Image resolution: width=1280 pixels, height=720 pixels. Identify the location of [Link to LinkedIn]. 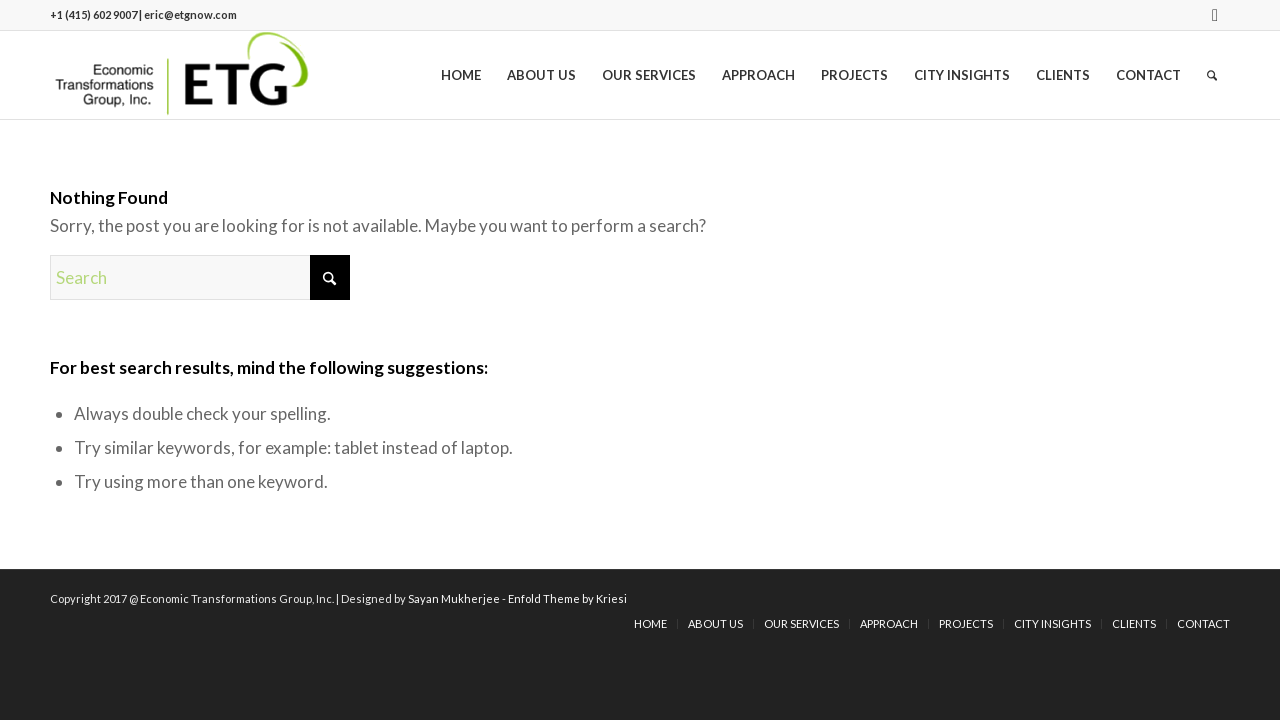
(1215, 15).